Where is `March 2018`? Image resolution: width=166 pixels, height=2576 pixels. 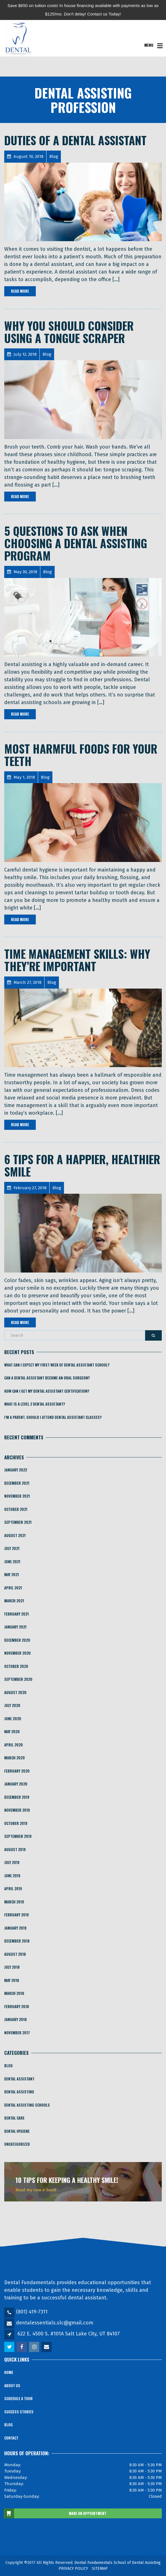 March 2018 is located at coordinates (14, 1993).